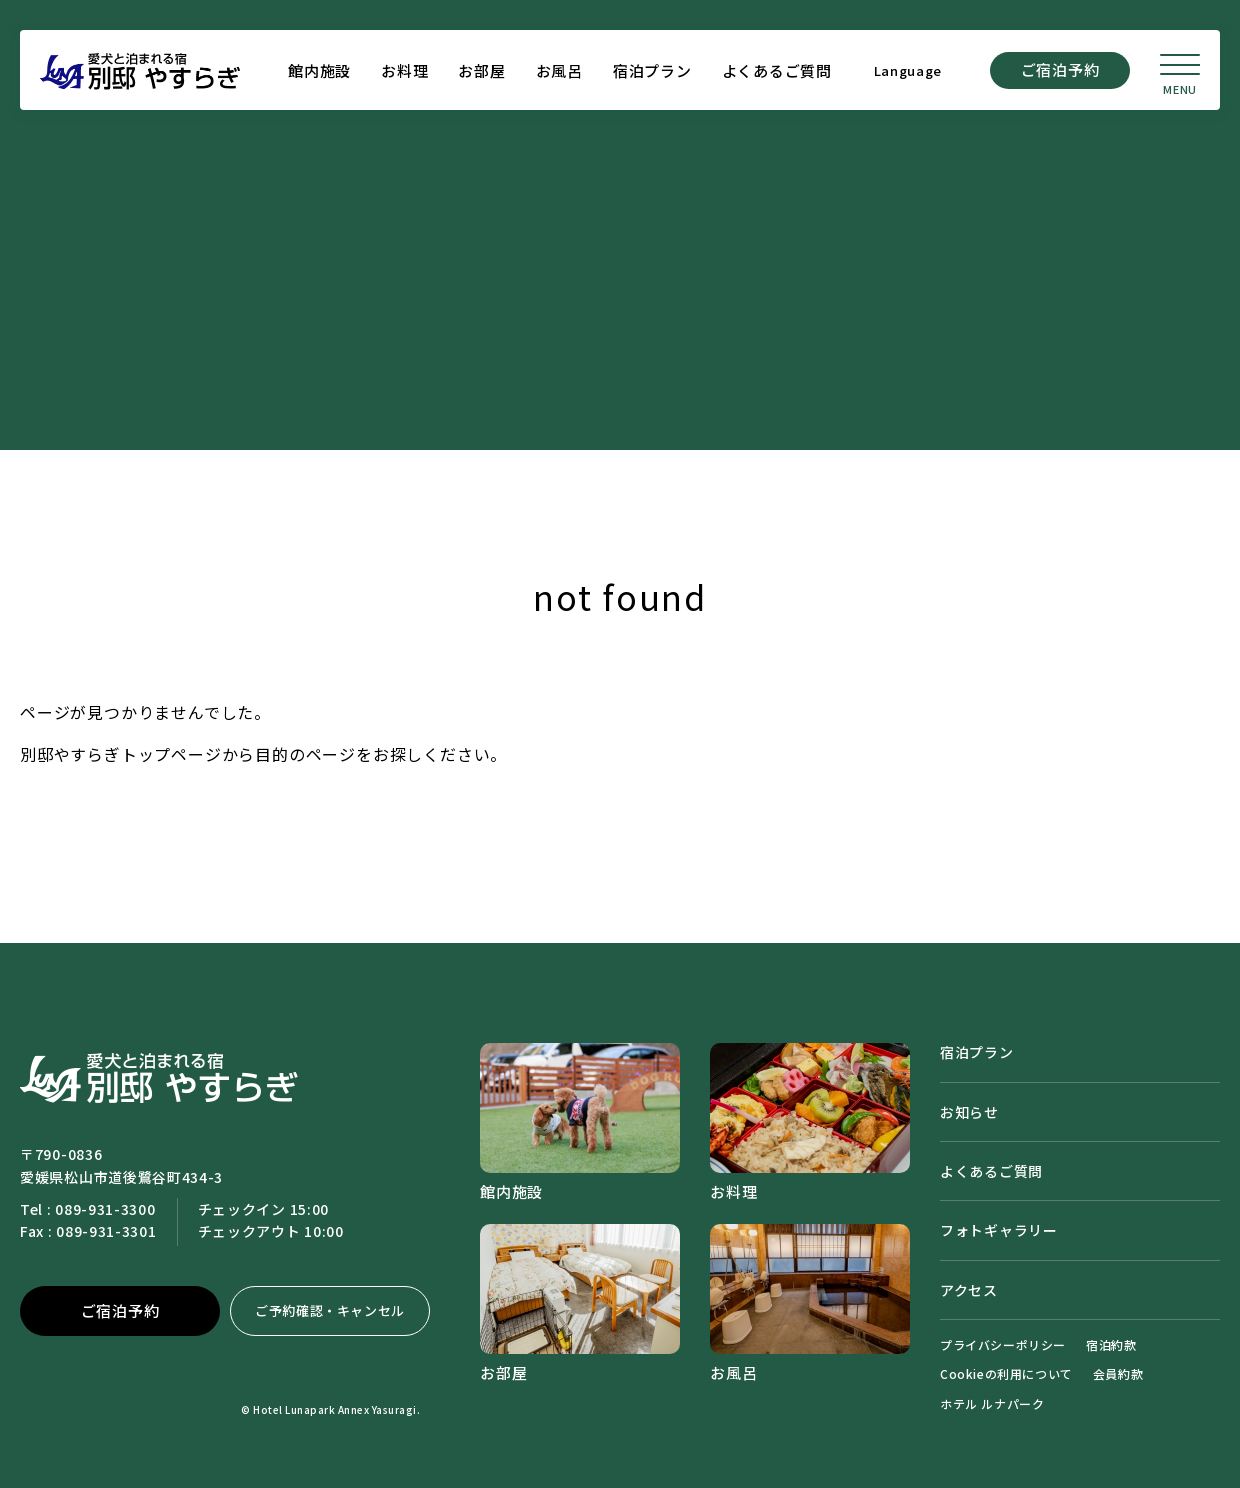 The height and width of the screenshot is (1488, 1240). Describe the element at coordinates (777, 70) in the screenshot. I see `よくあるご質問` at that location.